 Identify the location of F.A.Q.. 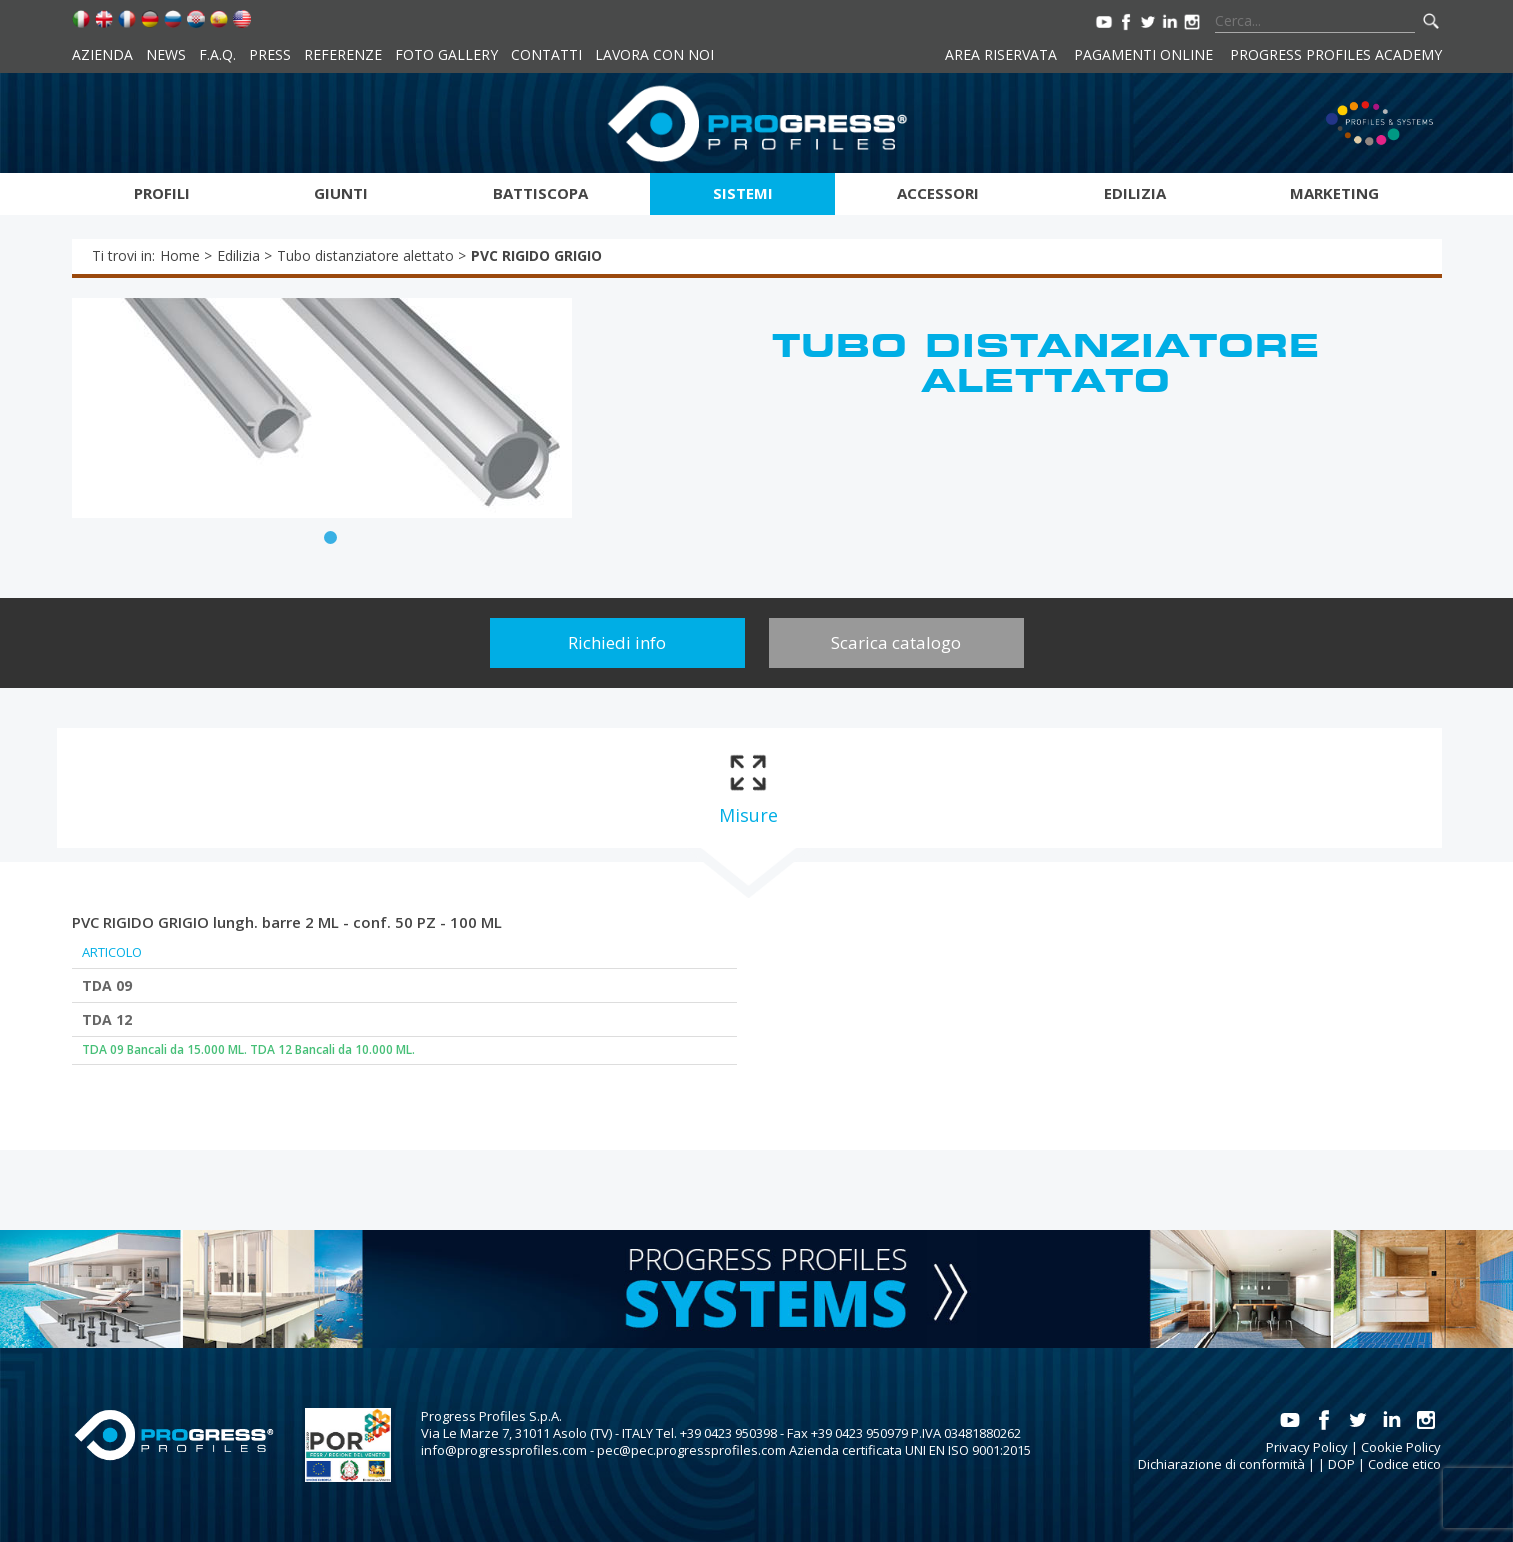
(217, 54).